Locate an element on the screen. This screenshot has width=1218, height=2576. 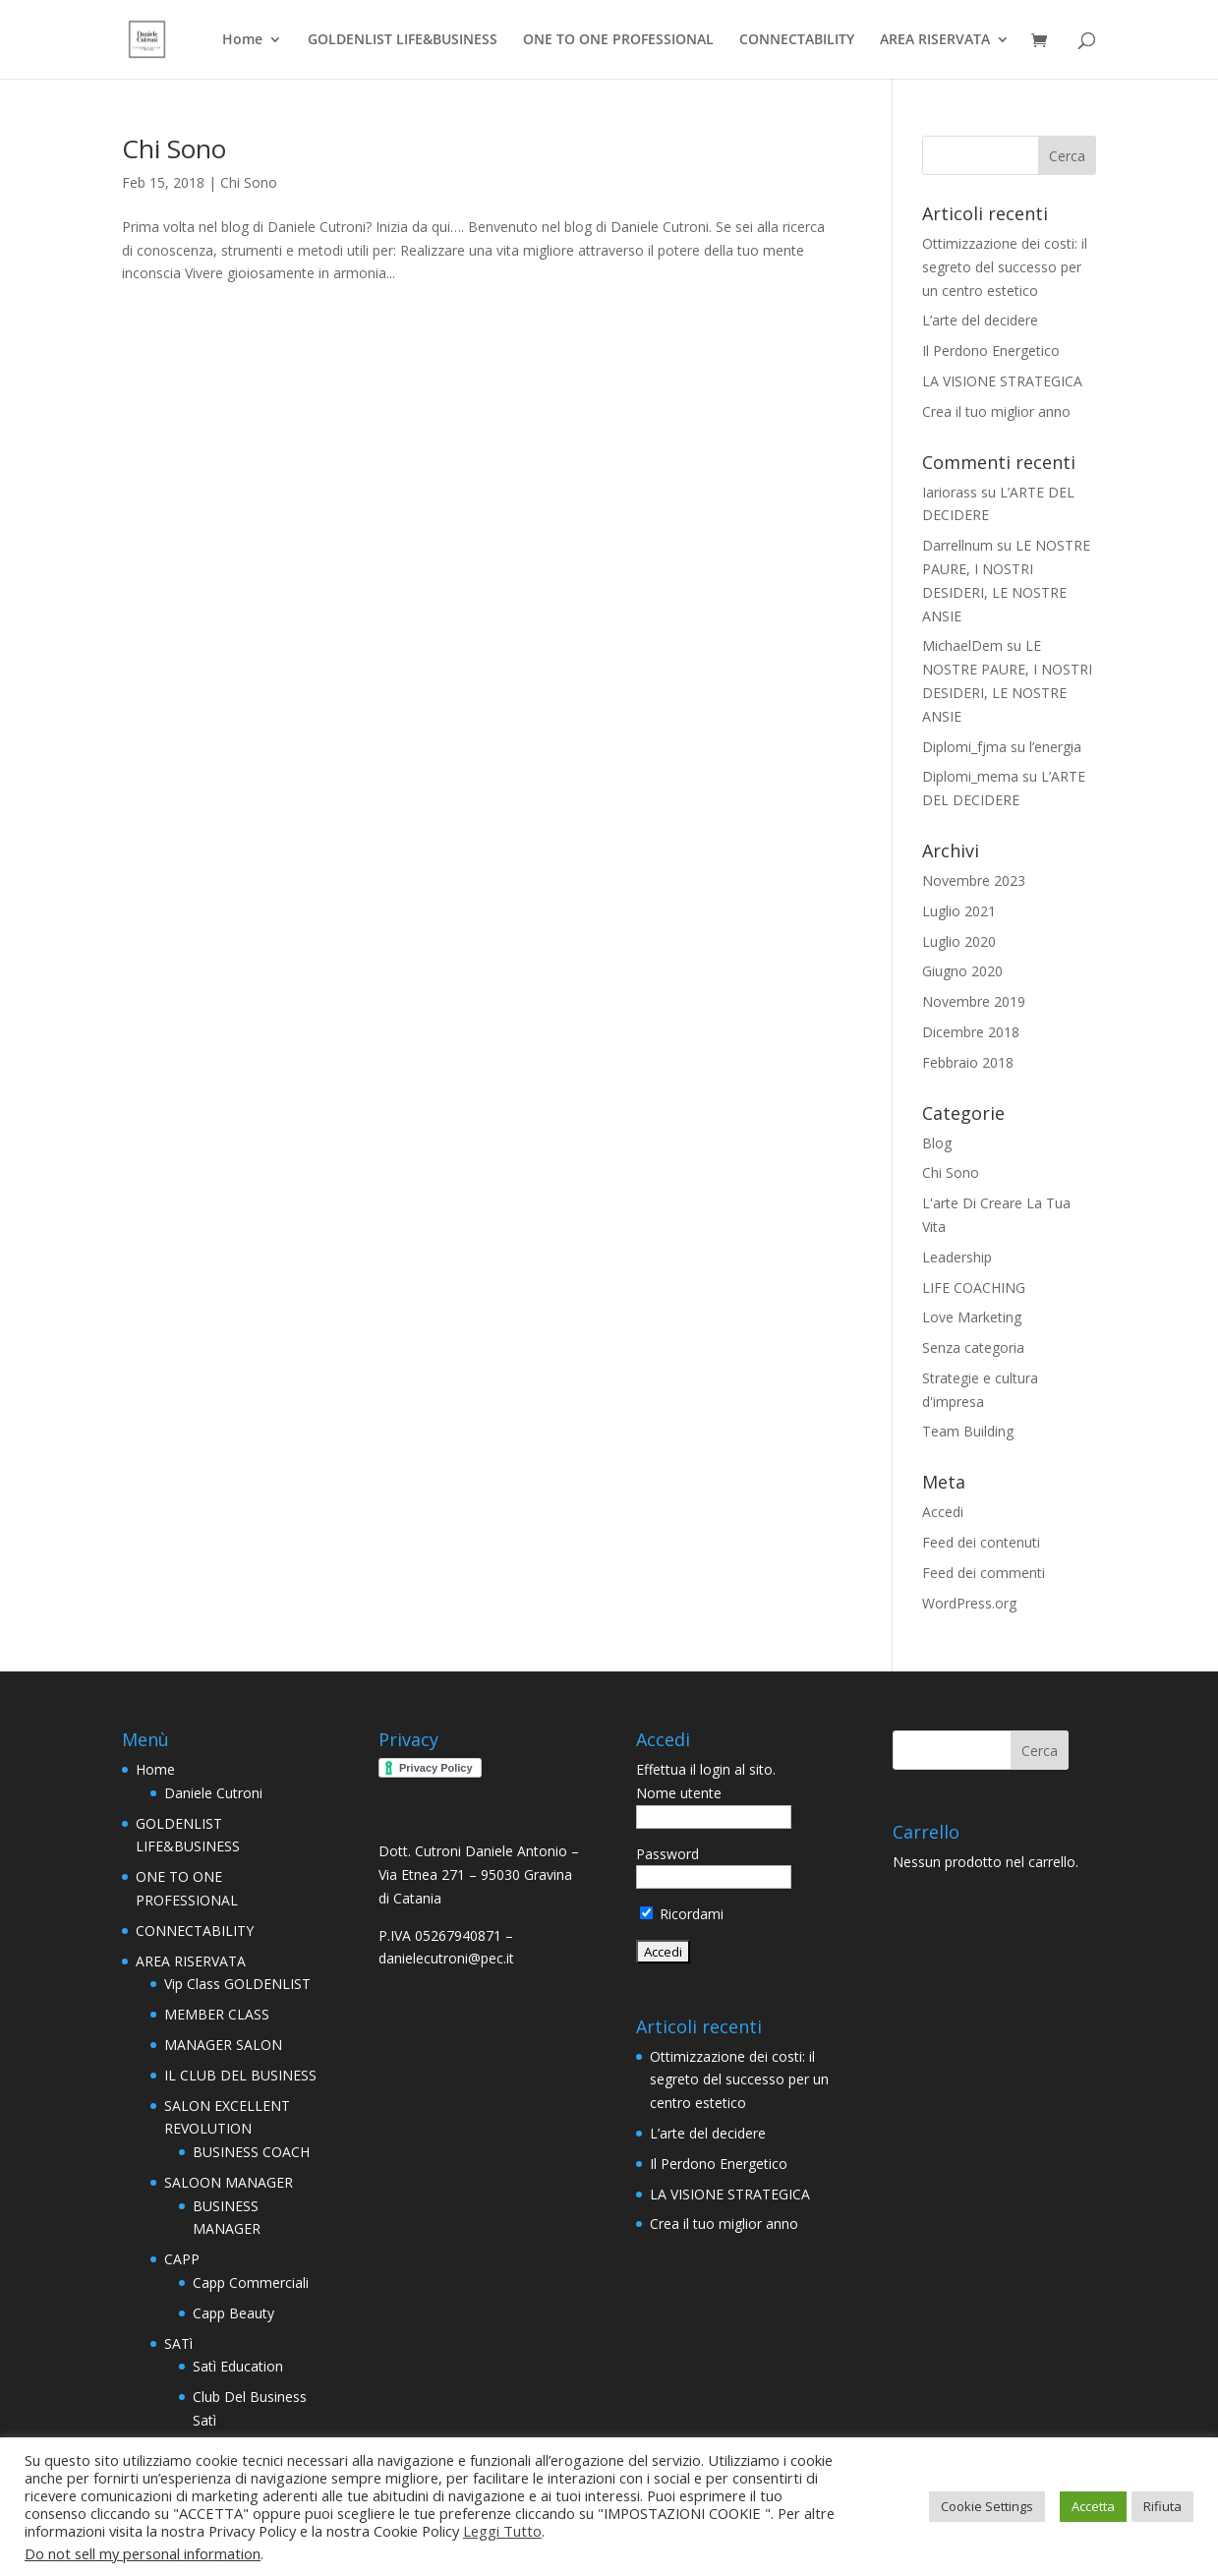
Leggi Tutto is located at coordinates (502, 2531).